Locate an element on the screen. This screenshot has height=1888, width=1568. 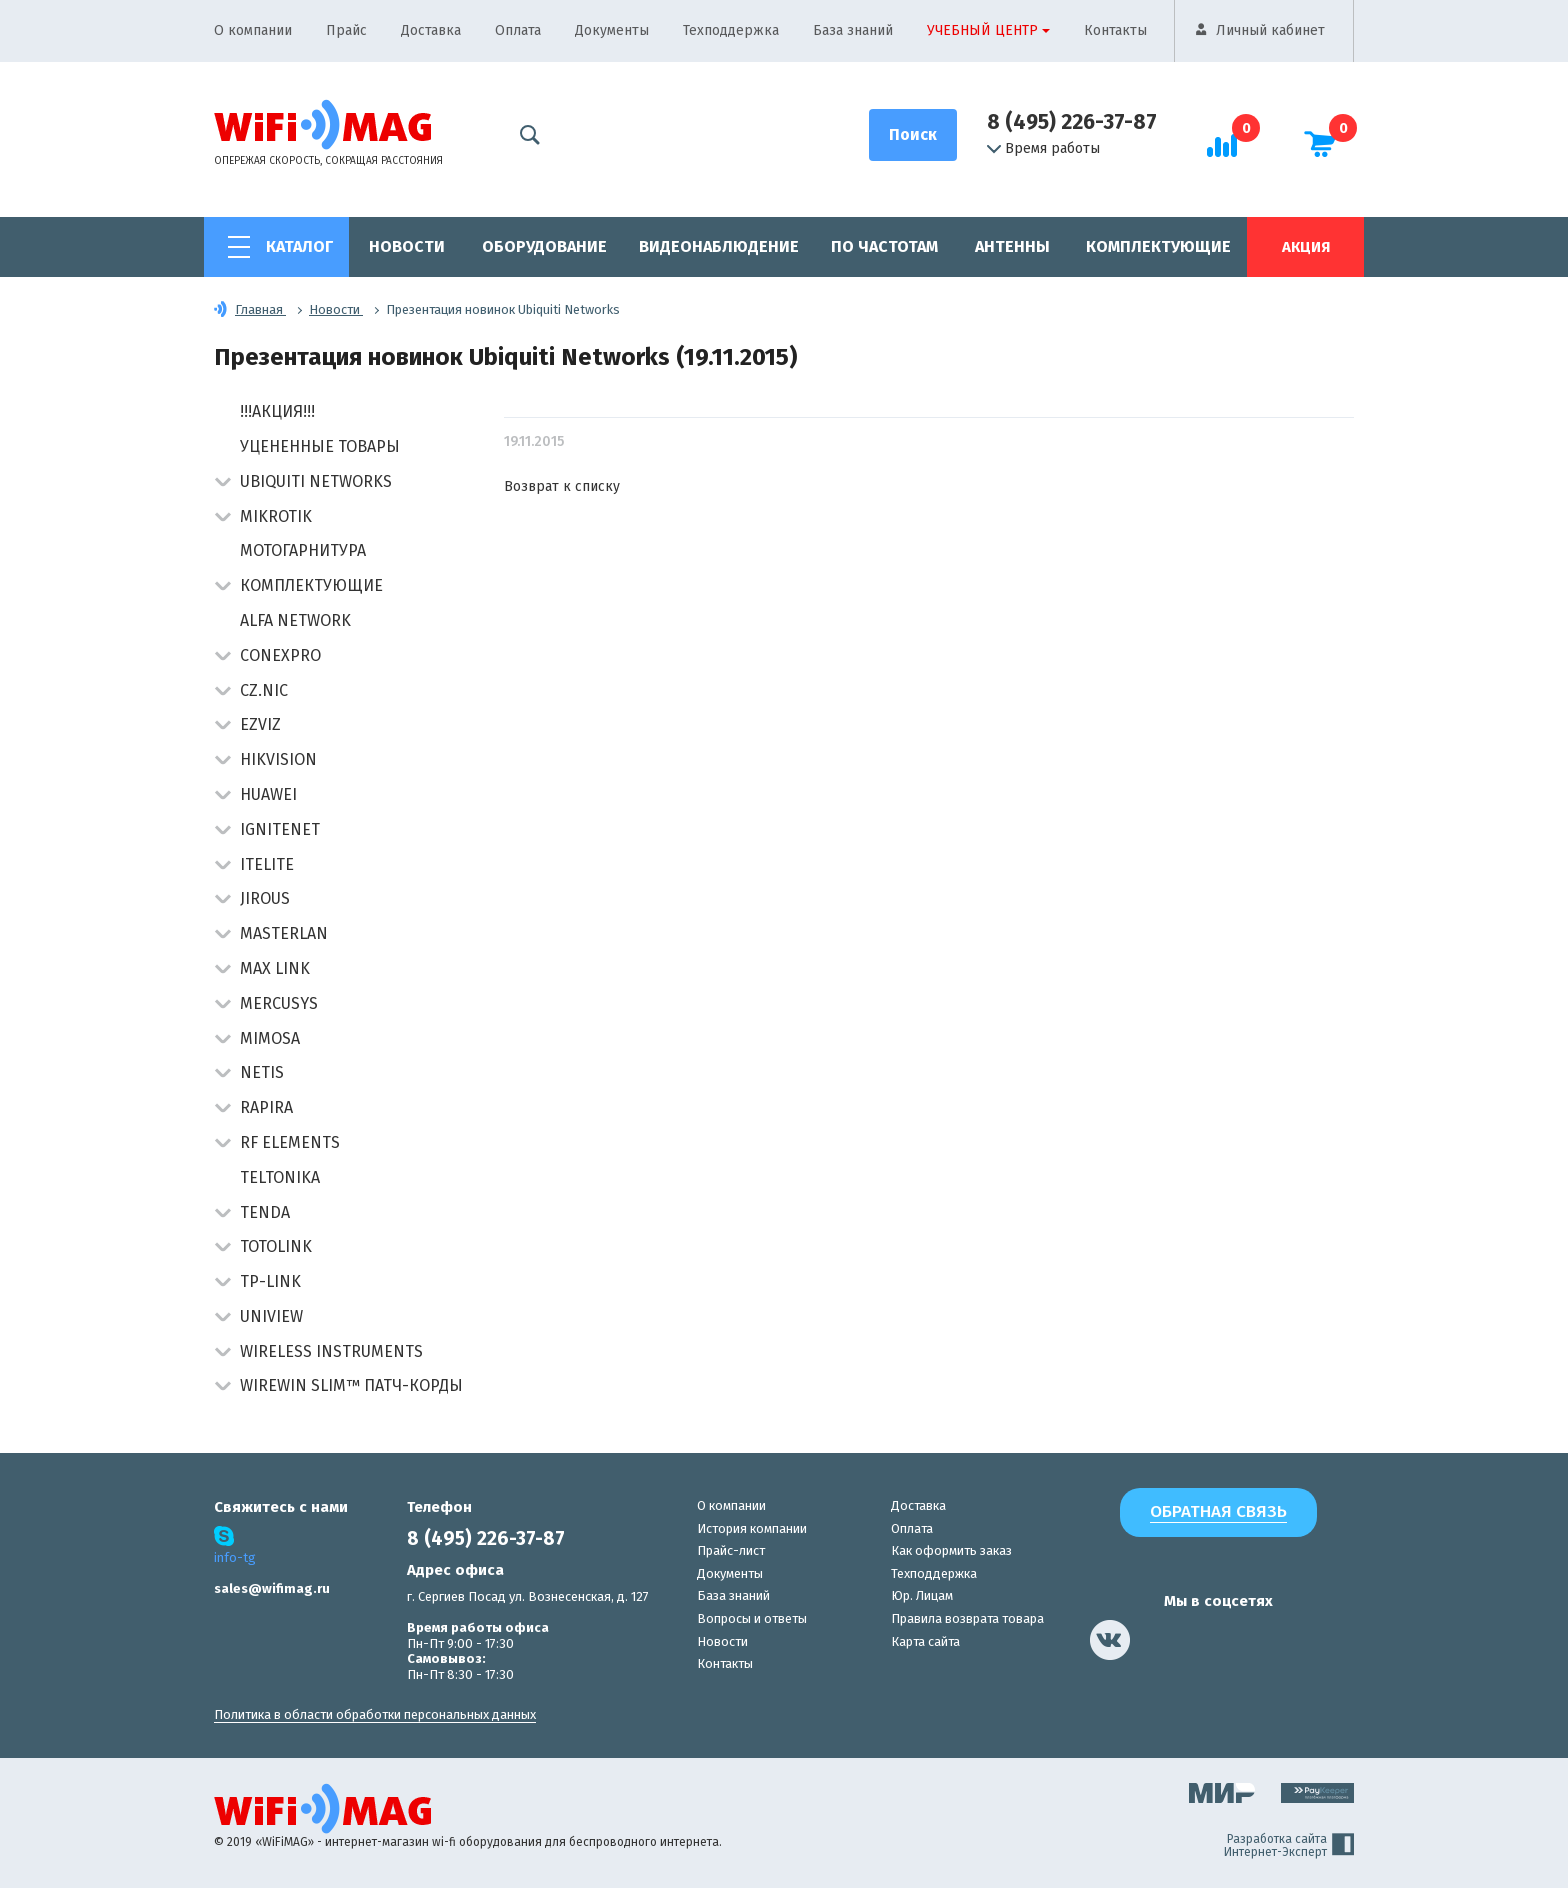
Комплектующие is located at coordinates (1158, 246).